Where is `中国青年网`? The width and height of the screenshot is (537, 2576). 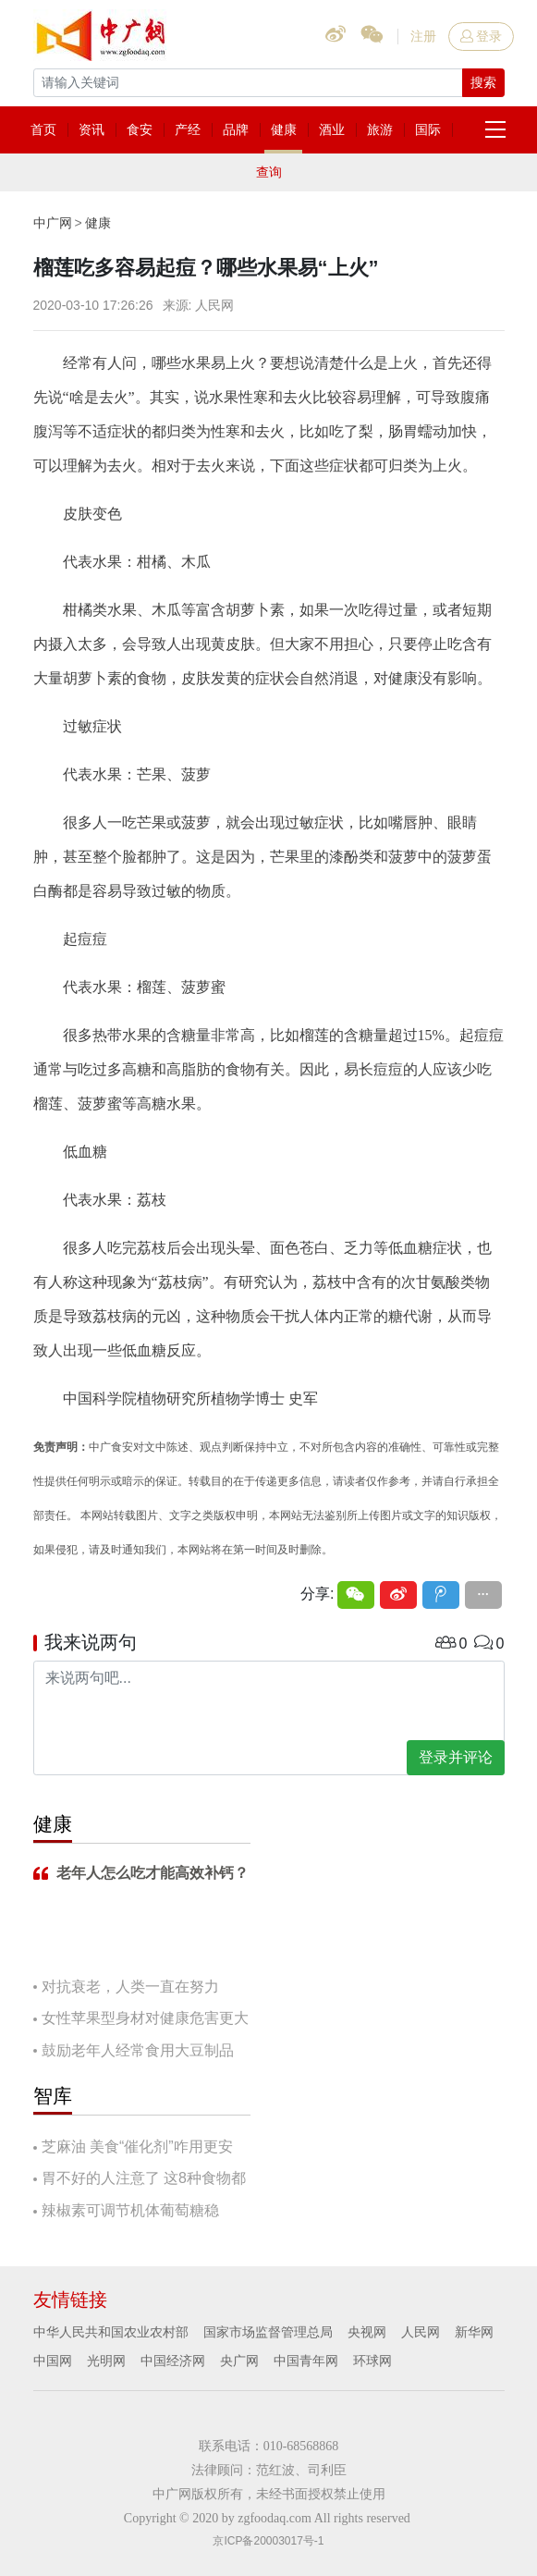
中国青年网 is located at coordinates (306, 2360).